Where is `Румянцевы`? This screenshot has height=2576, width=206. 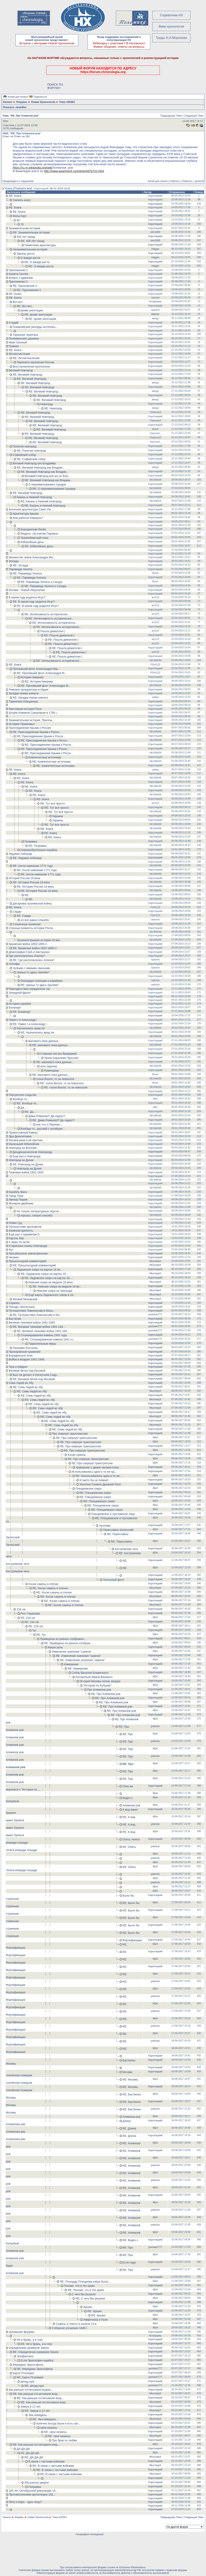 Румянцевы is located at coordinates (51, 1070).